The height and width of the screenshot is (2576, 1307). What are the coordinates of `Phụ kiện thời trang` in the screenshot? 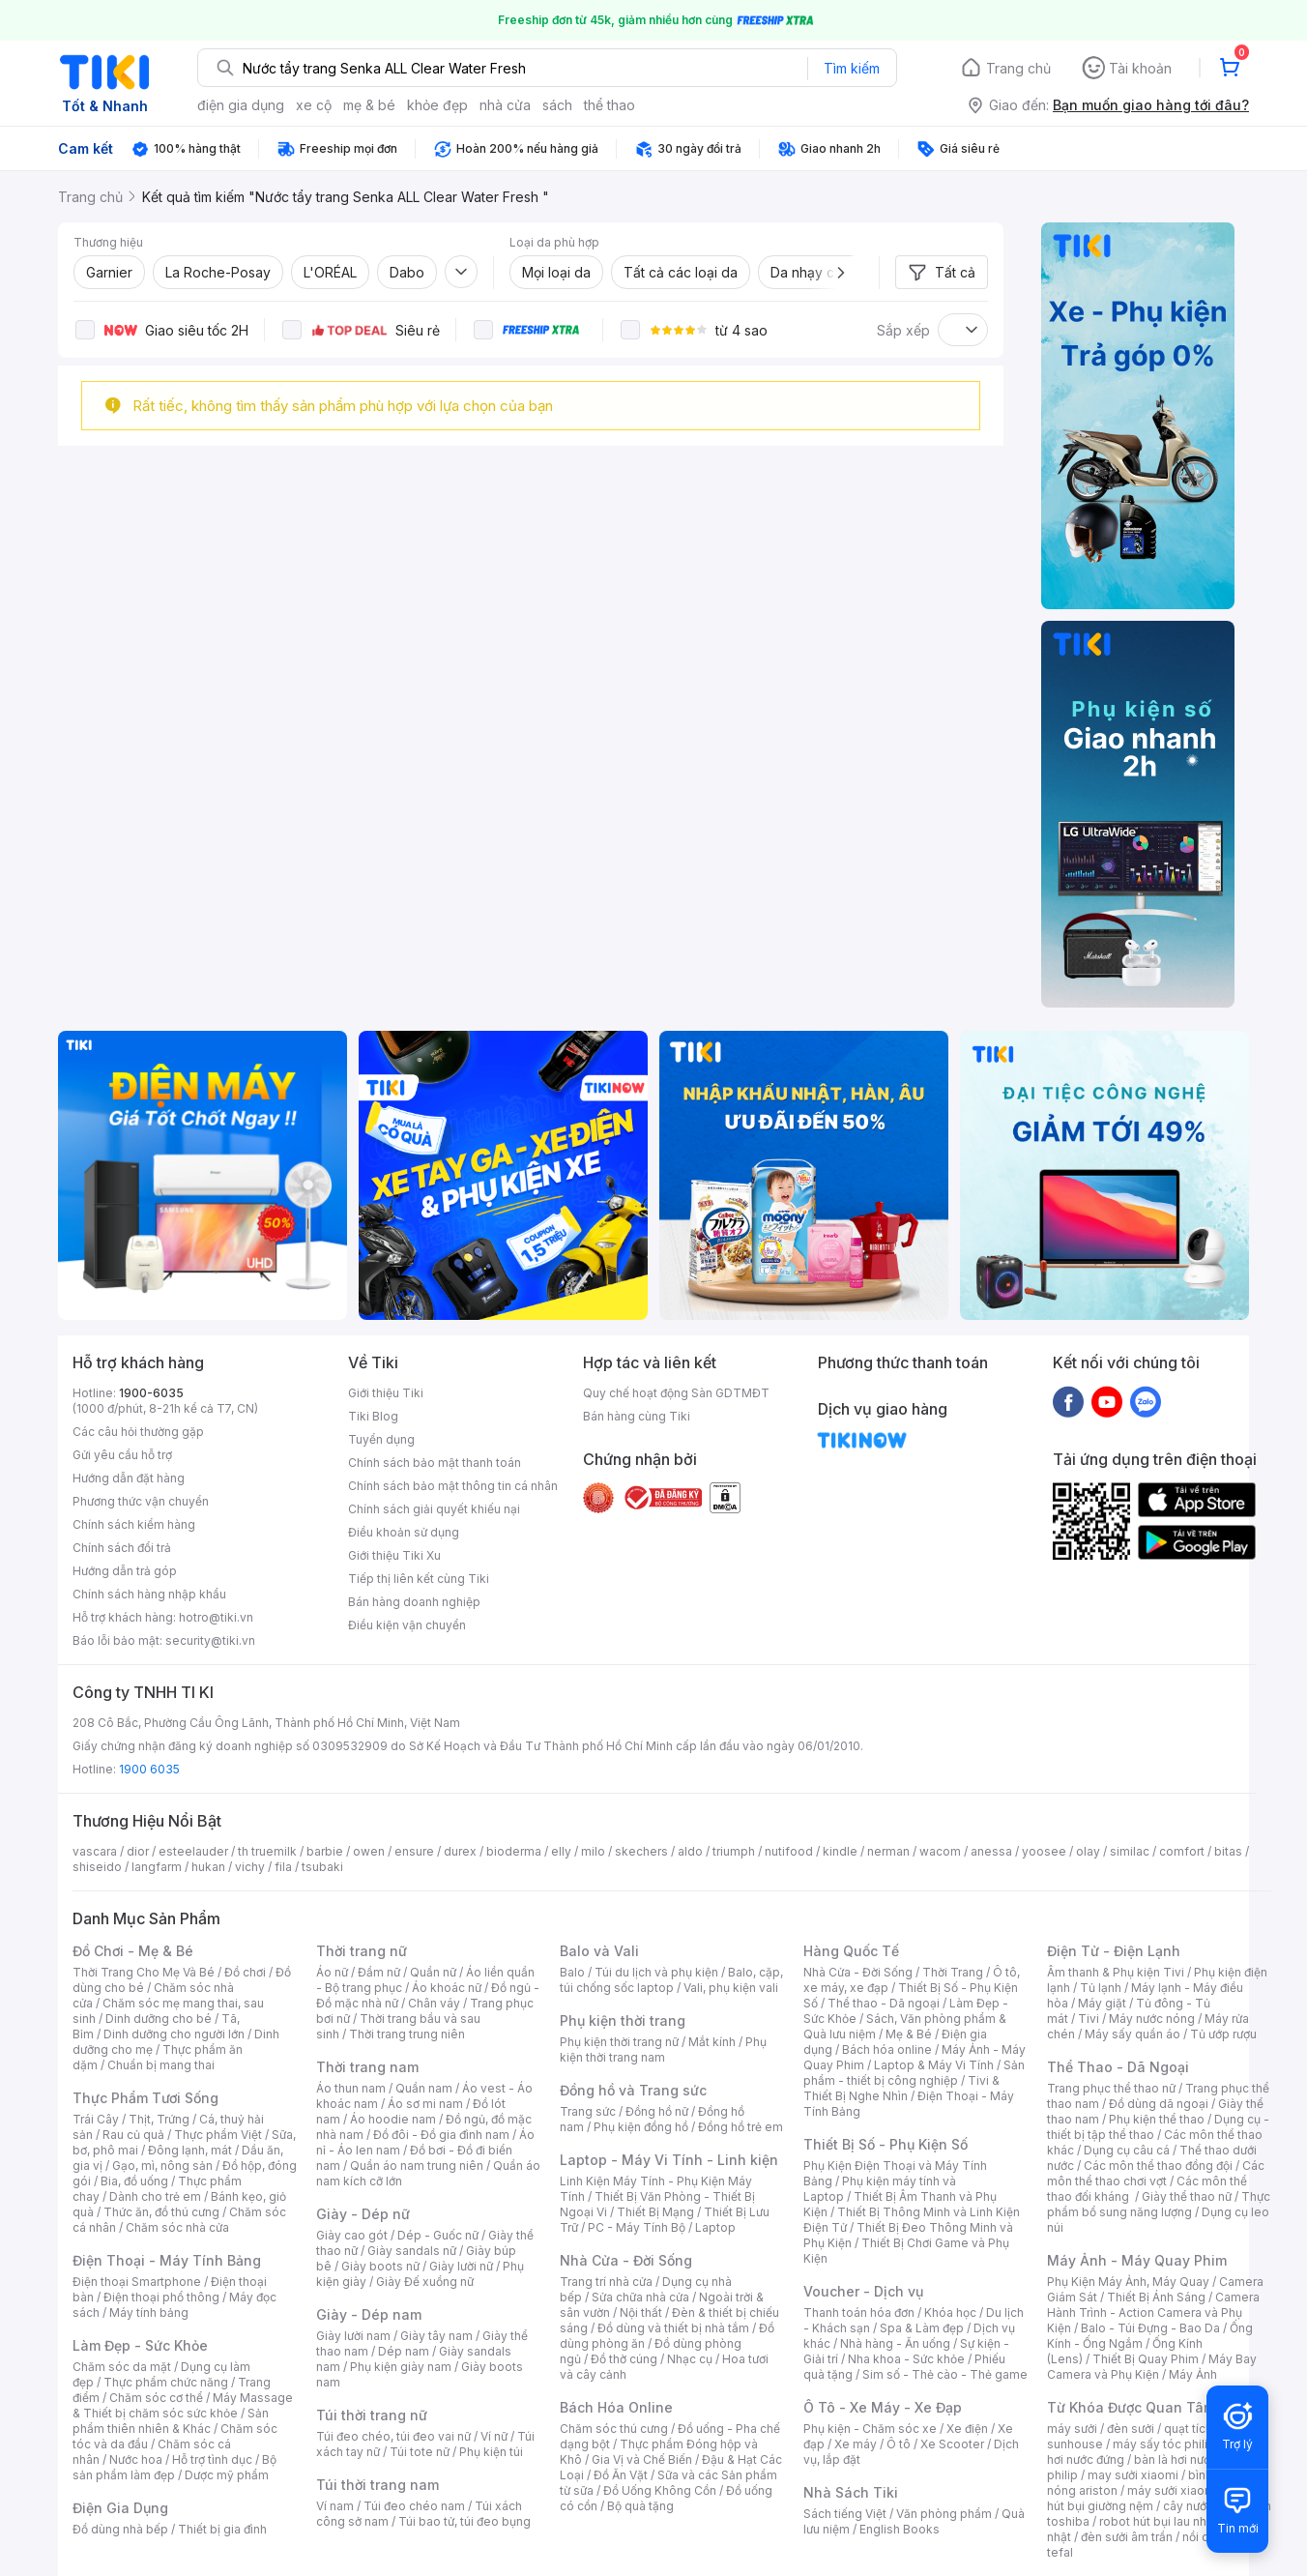 It's located at (622, 2020).